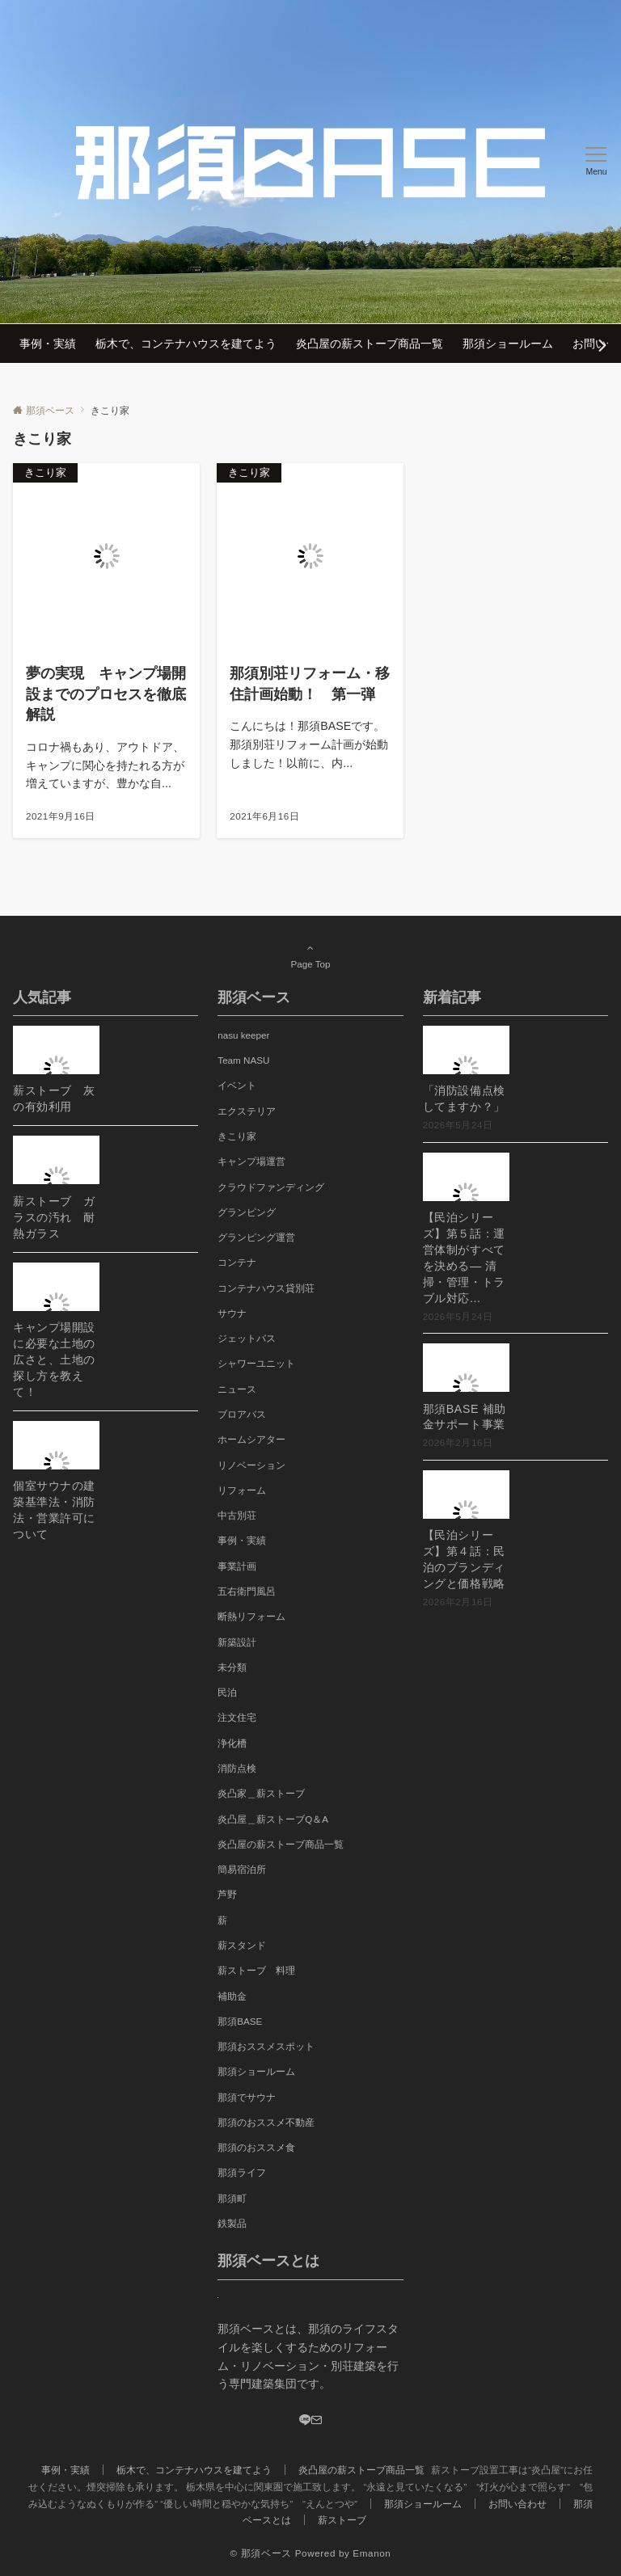  Describe the element at coordinates (256, 1237) in the screenshot. I see `グランピング運営` at that location.